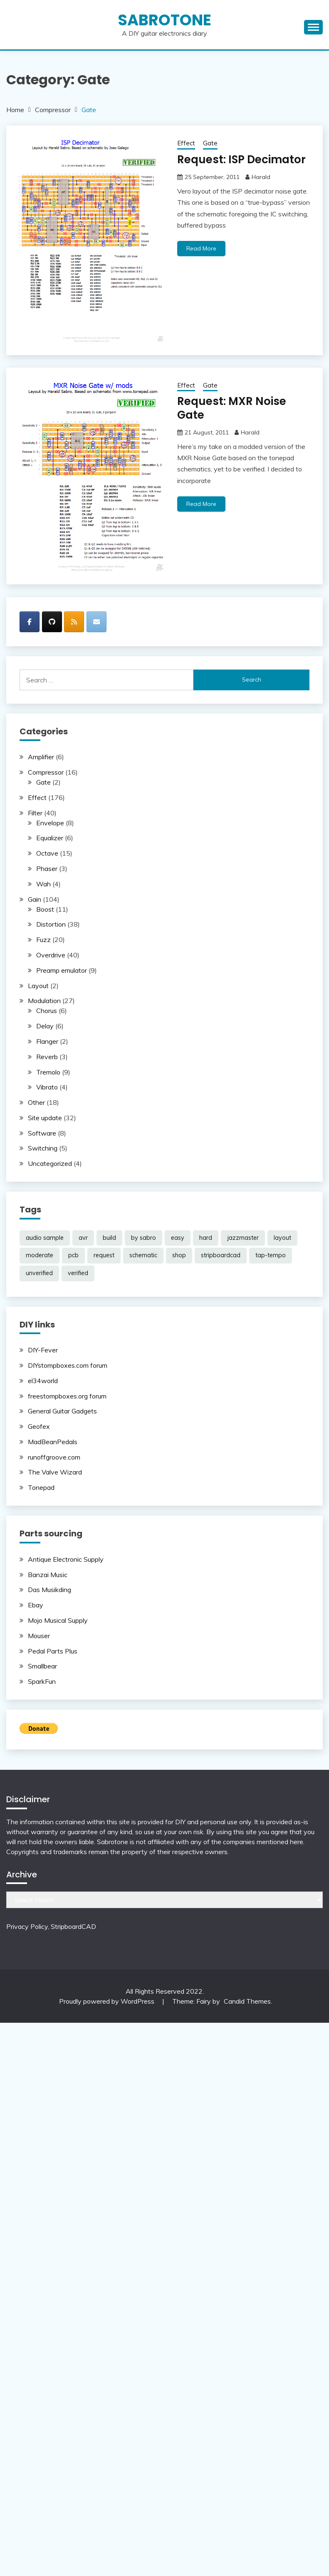 This screenshot has width=329, height=2576. Describe the element at coordinates (41, 757) in the screenshot. I see `Amplifier` at that location.